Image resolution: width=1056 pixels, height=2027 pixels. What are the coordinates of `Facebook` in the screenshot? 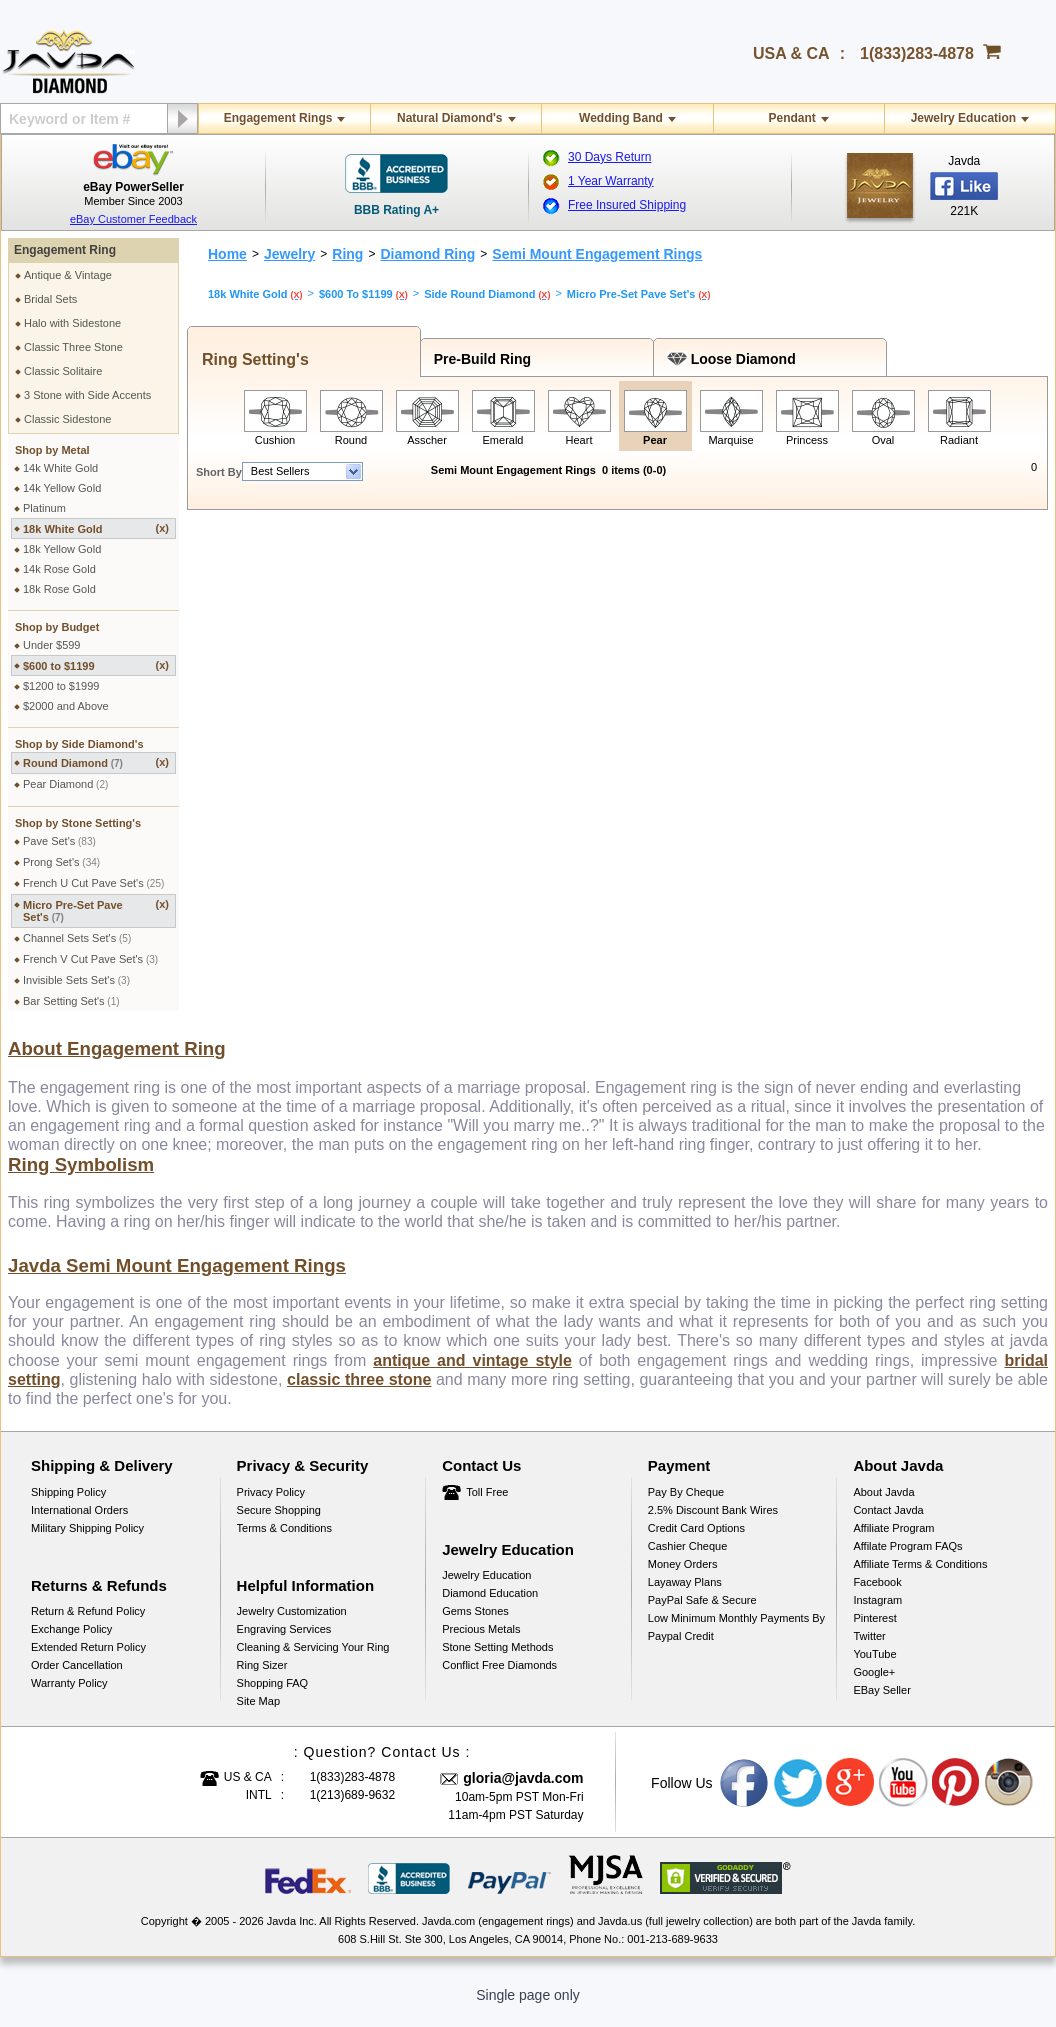 It's located at (877, 1594).